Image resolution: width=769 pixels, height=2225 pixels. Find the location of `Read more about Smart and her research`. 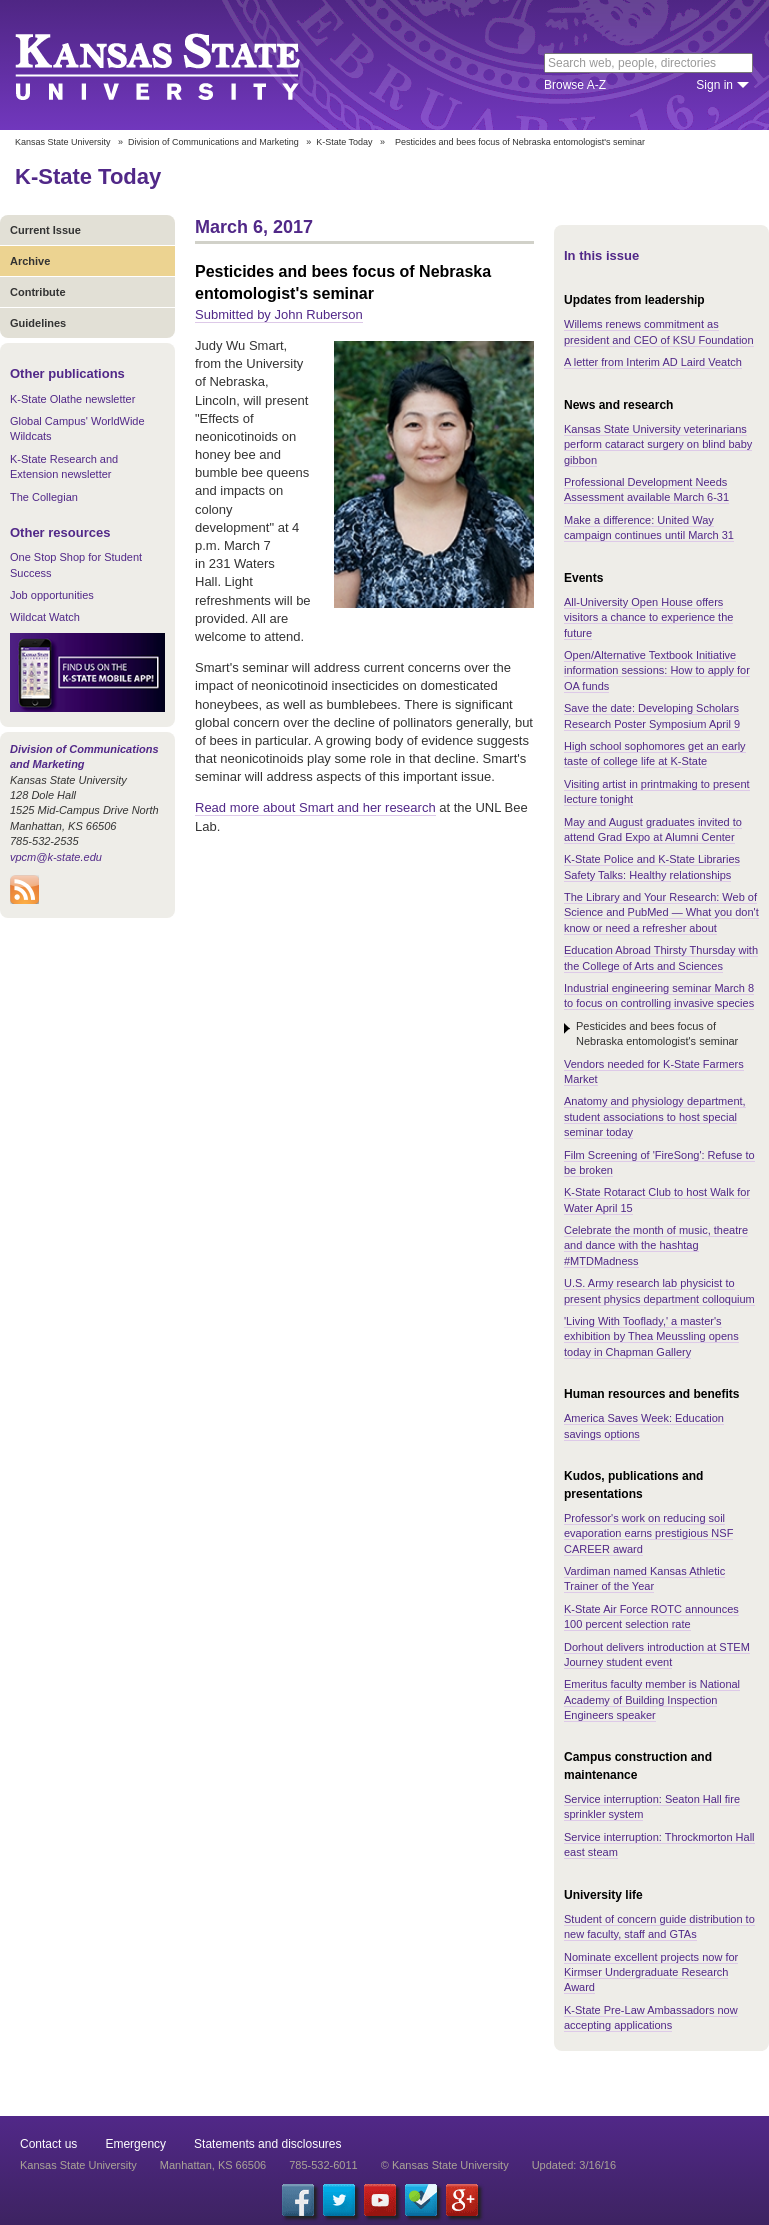

Read more about Smart and her research is located at coordinates (315, 807).